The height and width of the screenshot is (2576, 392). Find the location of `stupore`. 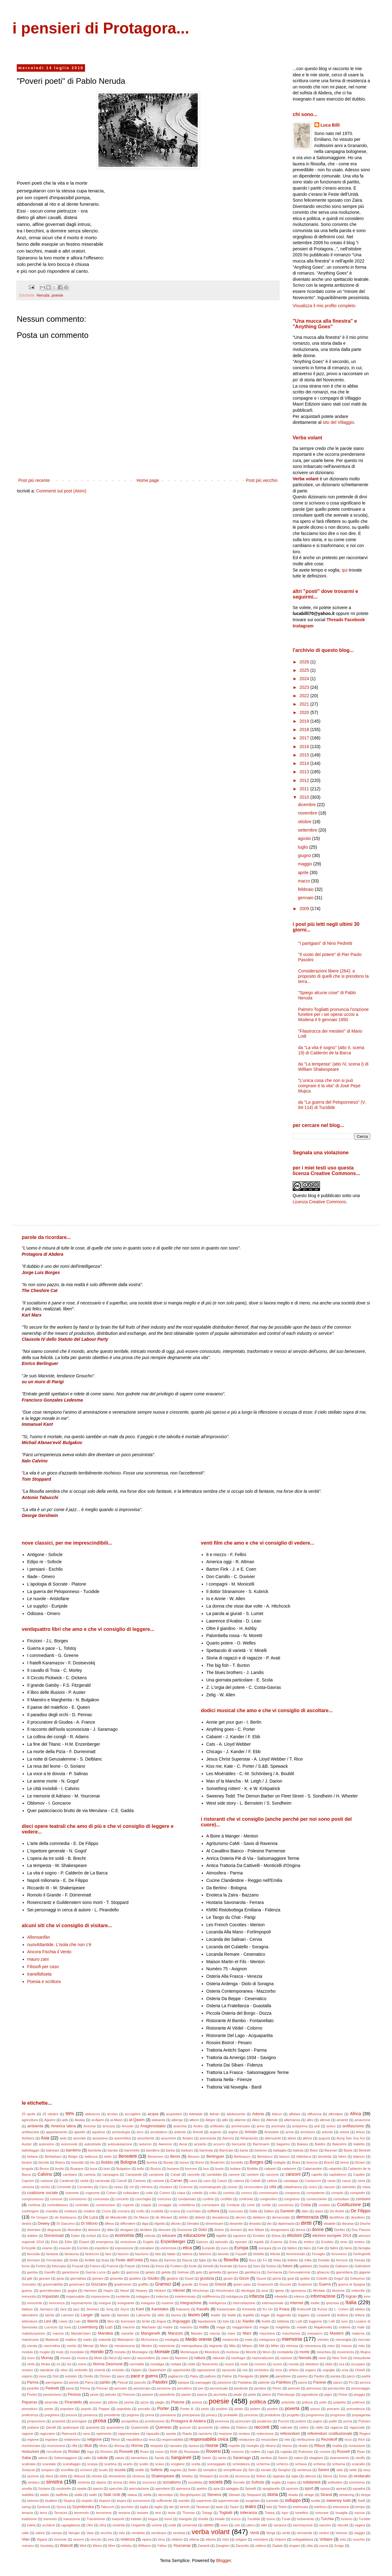

stupore is located at coordinates (104, 2500).